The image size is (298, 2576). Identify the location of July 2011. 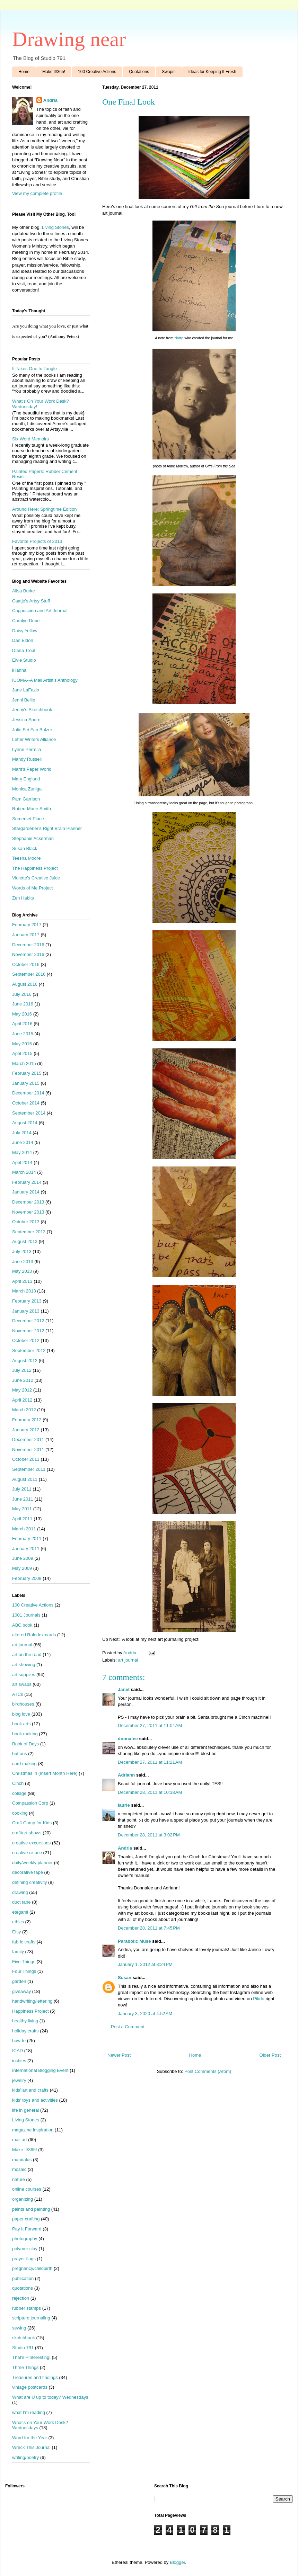
(22, 1489).